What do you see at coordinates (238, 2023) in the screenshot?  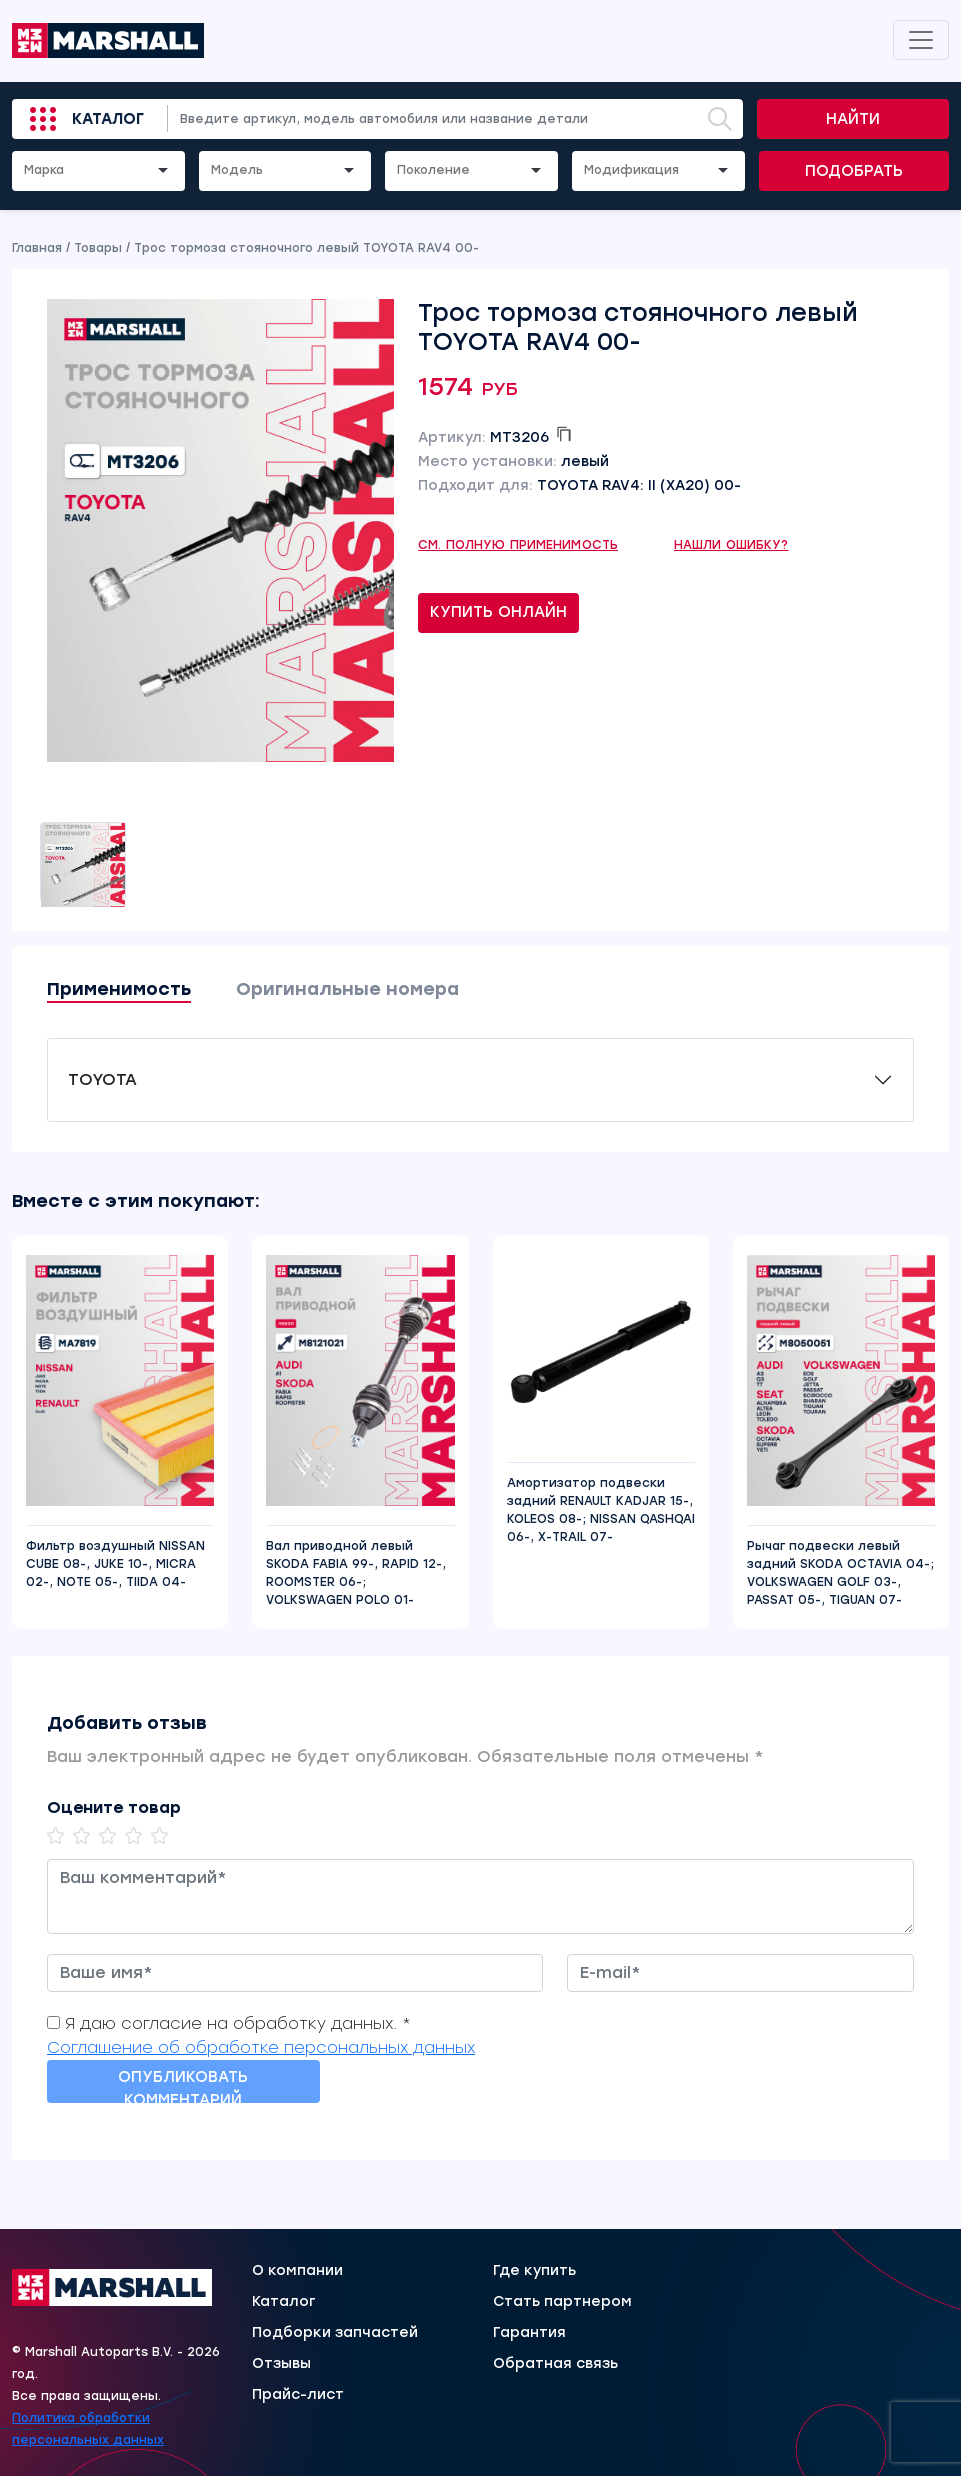 I see `Я даю согласие на обработку данных. *` at bounding box center [238, 2023].